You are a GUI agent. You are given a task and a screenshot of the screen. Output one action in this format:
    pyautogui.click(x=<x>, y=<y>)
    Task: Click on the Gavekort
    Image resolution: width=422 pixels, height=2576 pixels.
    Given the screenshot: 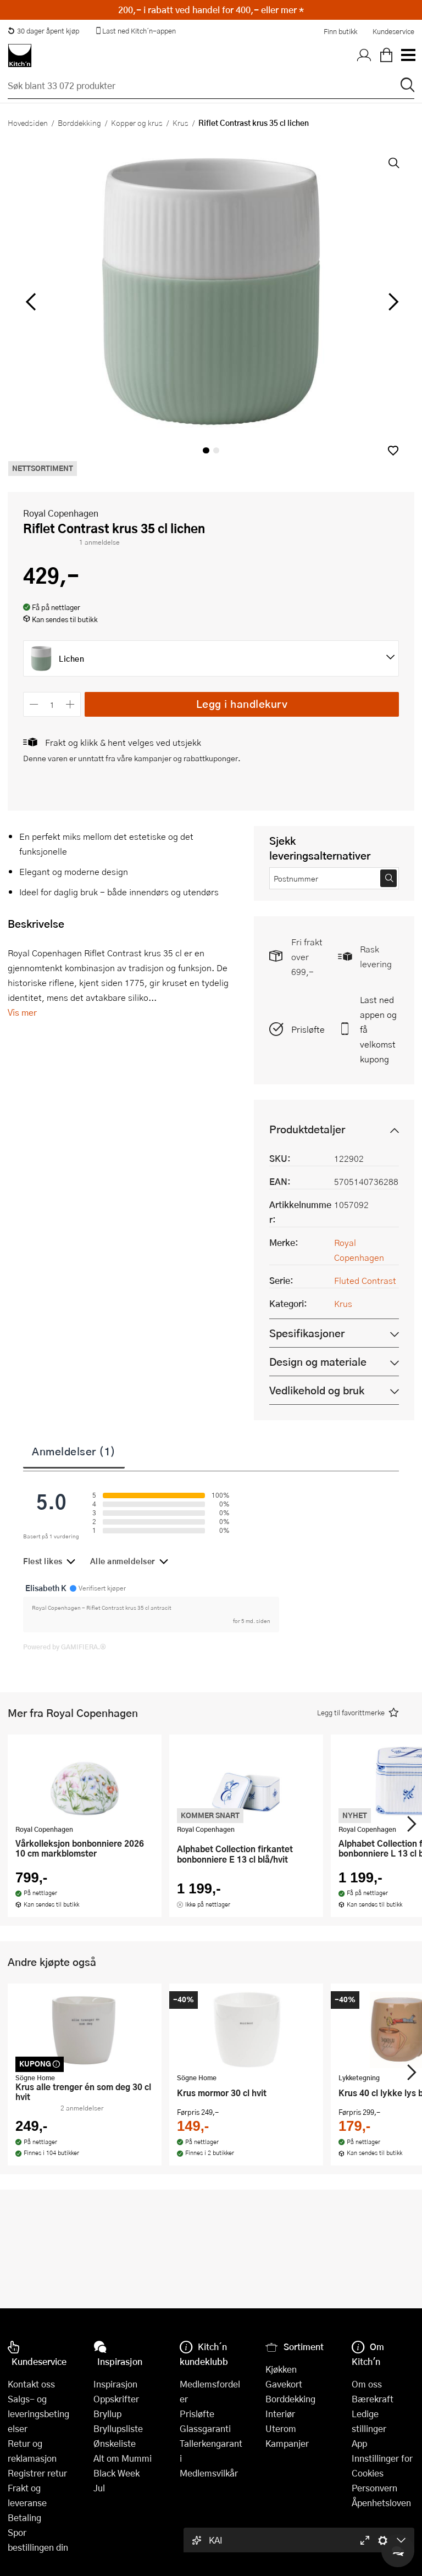 What is the action you would take?
    pyautogui.click(x=283, y=2384)
    